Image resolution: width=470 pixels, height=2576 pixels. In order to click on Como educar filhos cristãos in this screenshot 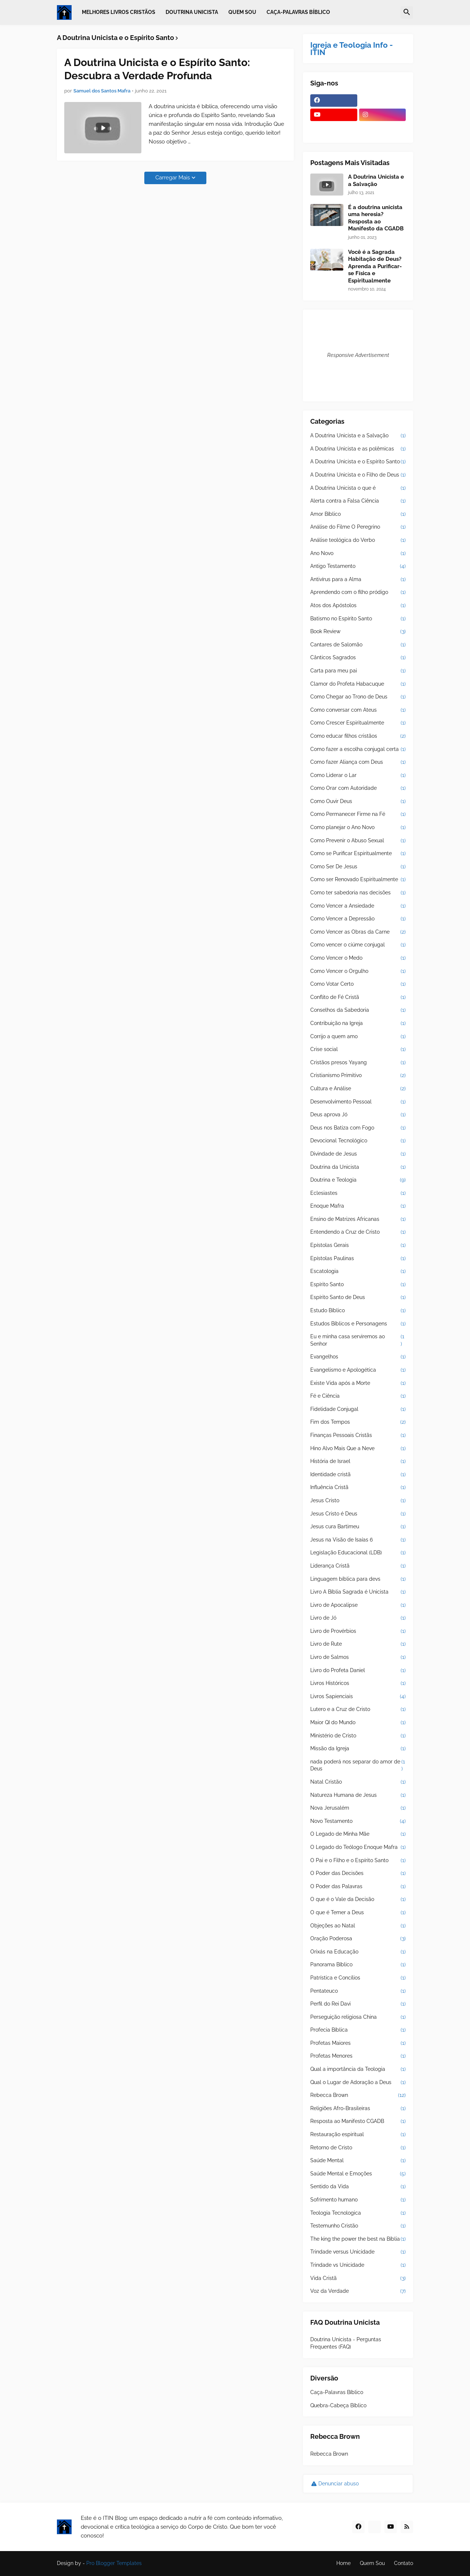, I will do `click(358, 736)`.